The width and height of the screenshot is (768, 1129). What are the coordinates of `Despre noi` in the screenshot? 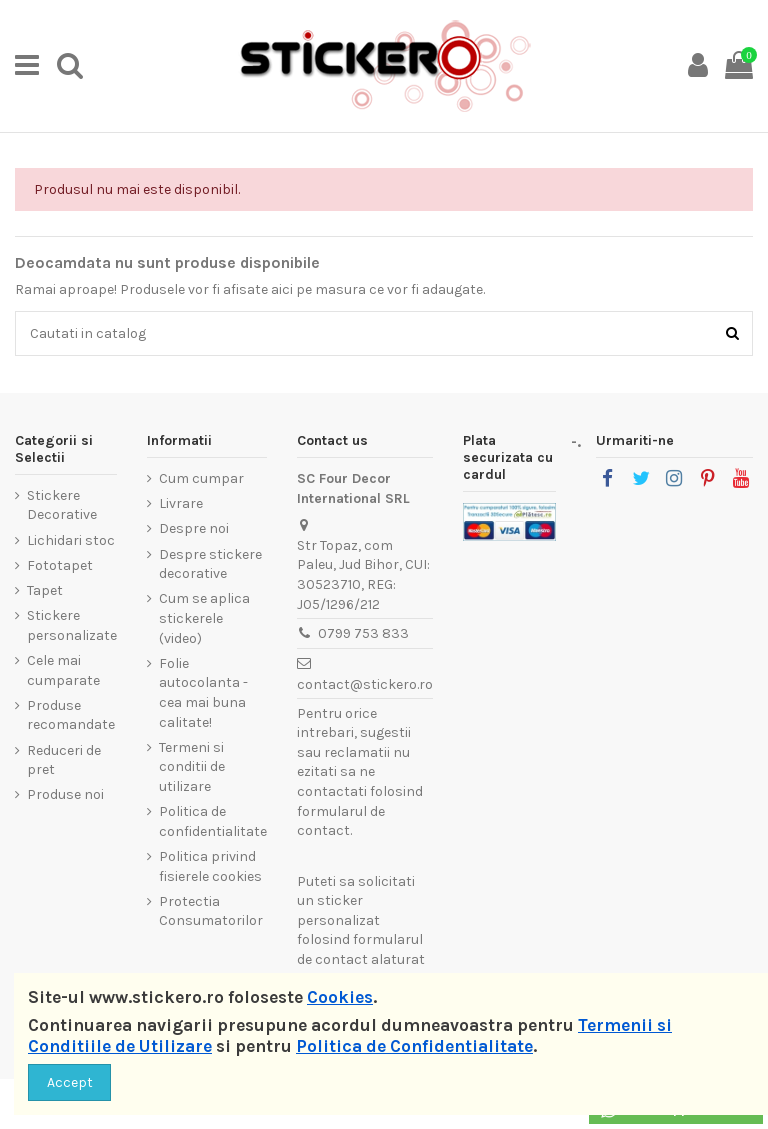 It's located at (194, 528).